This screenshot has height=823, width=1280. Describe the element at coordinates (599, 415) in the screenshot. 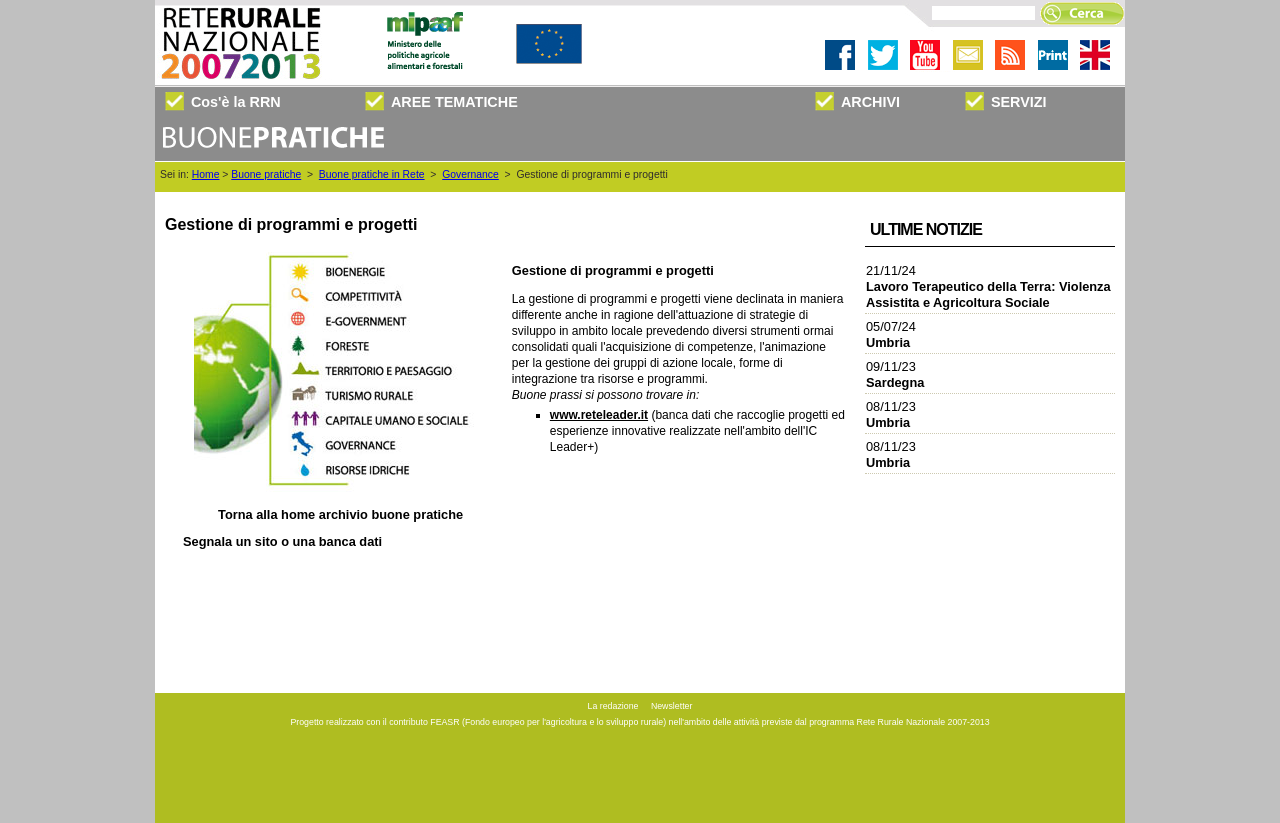

I see `www.reteleader.it` at that location.